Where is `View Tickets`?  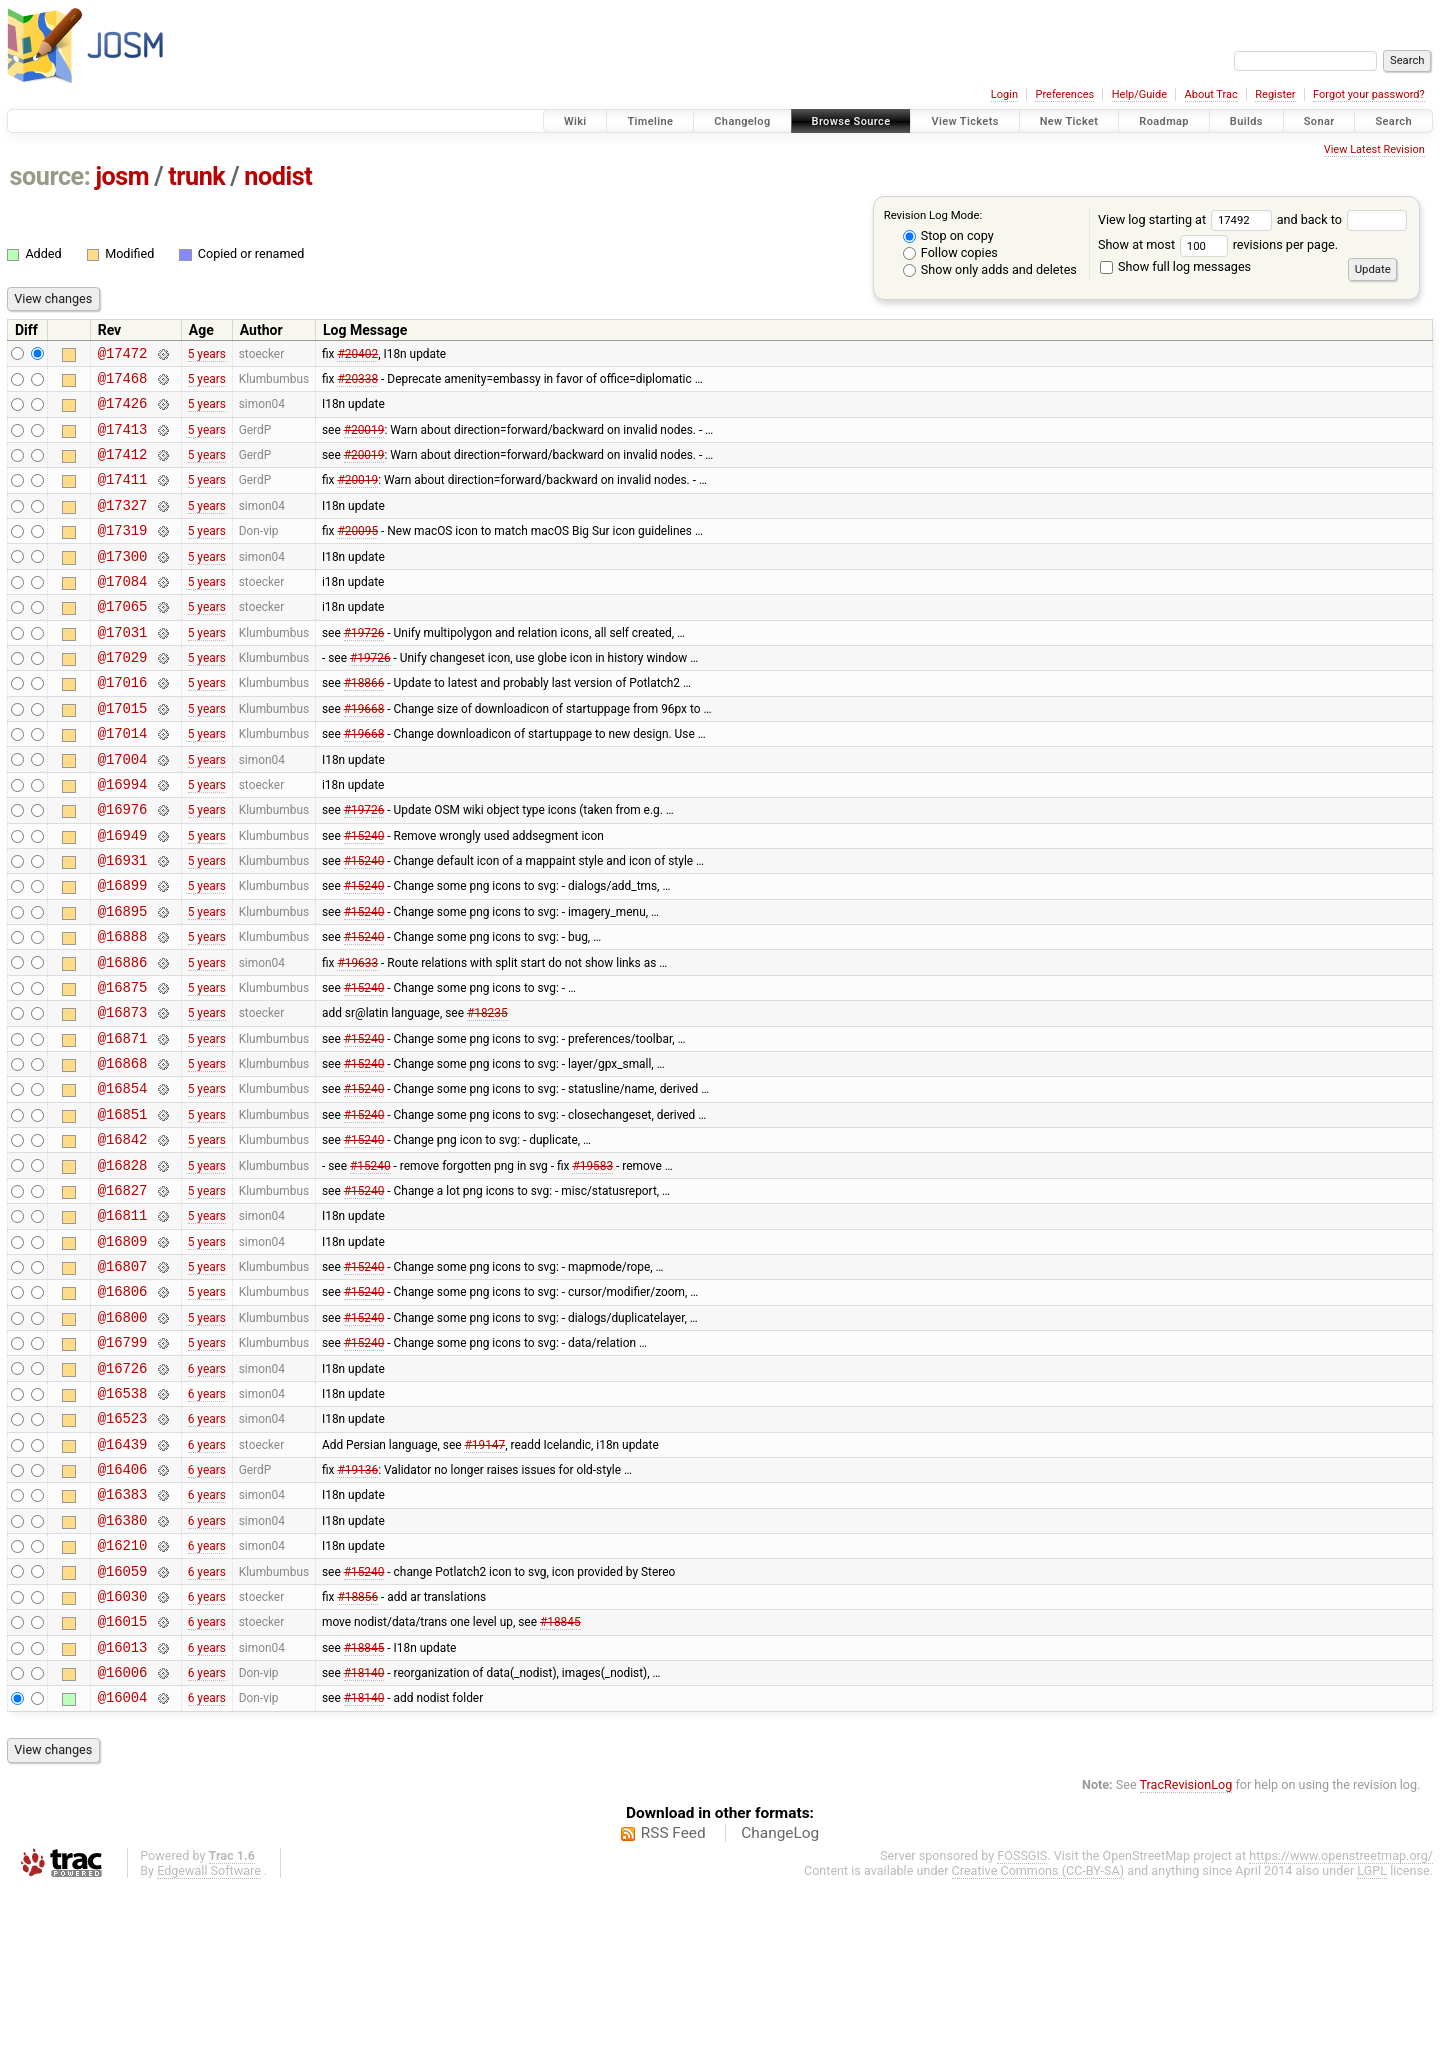 View Tickets is located at coordinates (964, 121).